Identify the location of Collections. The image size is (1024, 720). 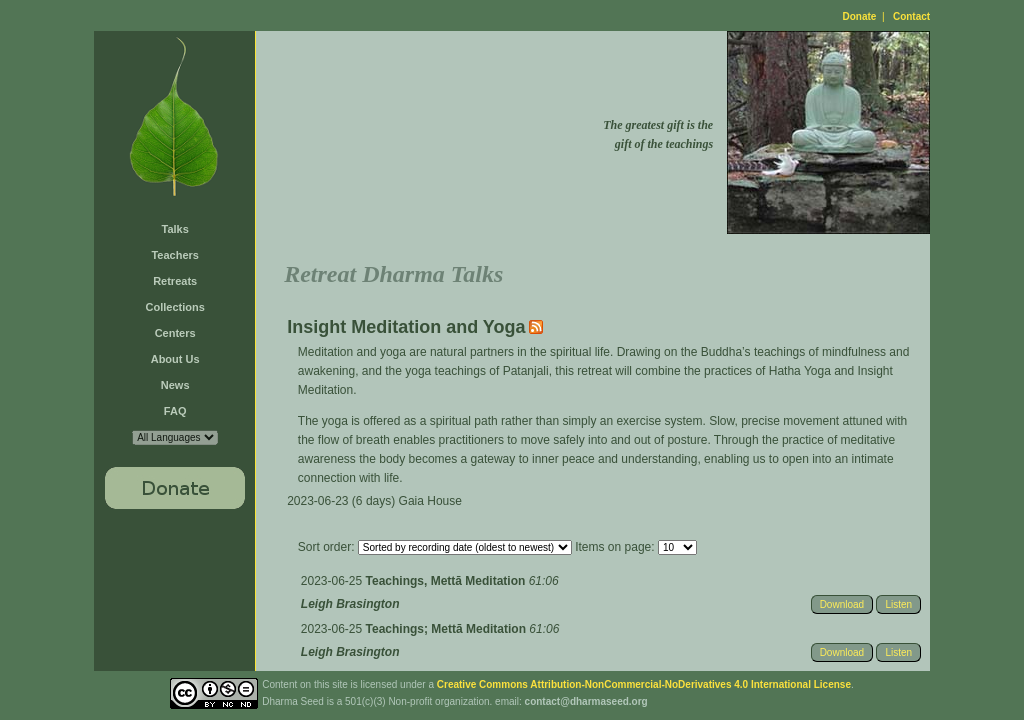
(175, 307).